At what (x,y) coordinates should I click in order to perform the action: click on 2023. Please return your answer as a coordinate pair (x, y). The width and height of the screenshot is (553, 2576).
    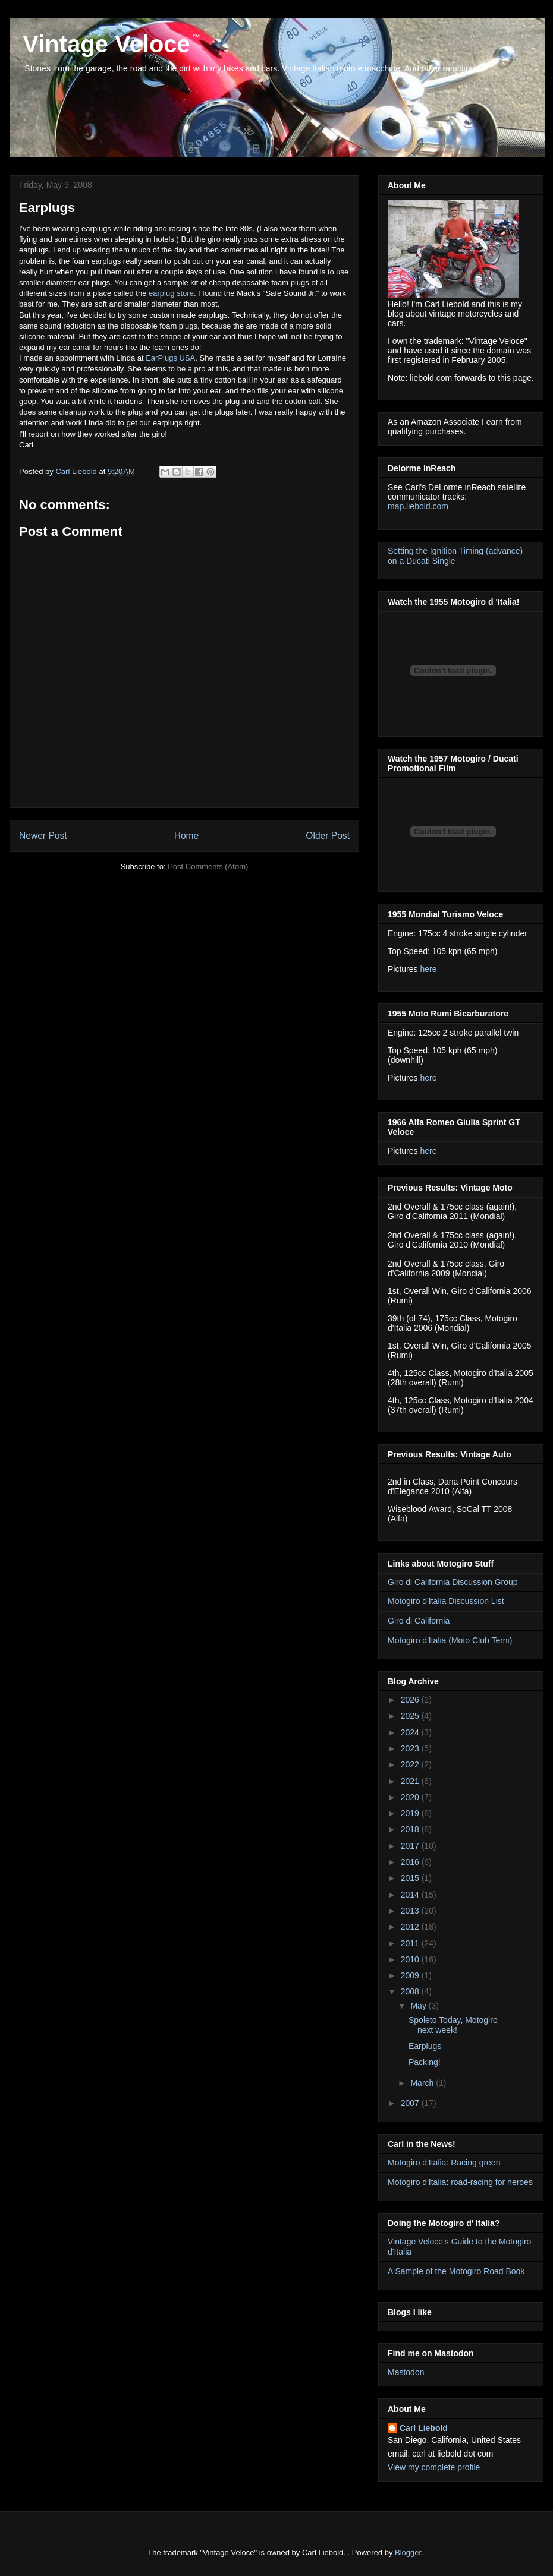
    Looking at the image, I should click on (411, 1748).